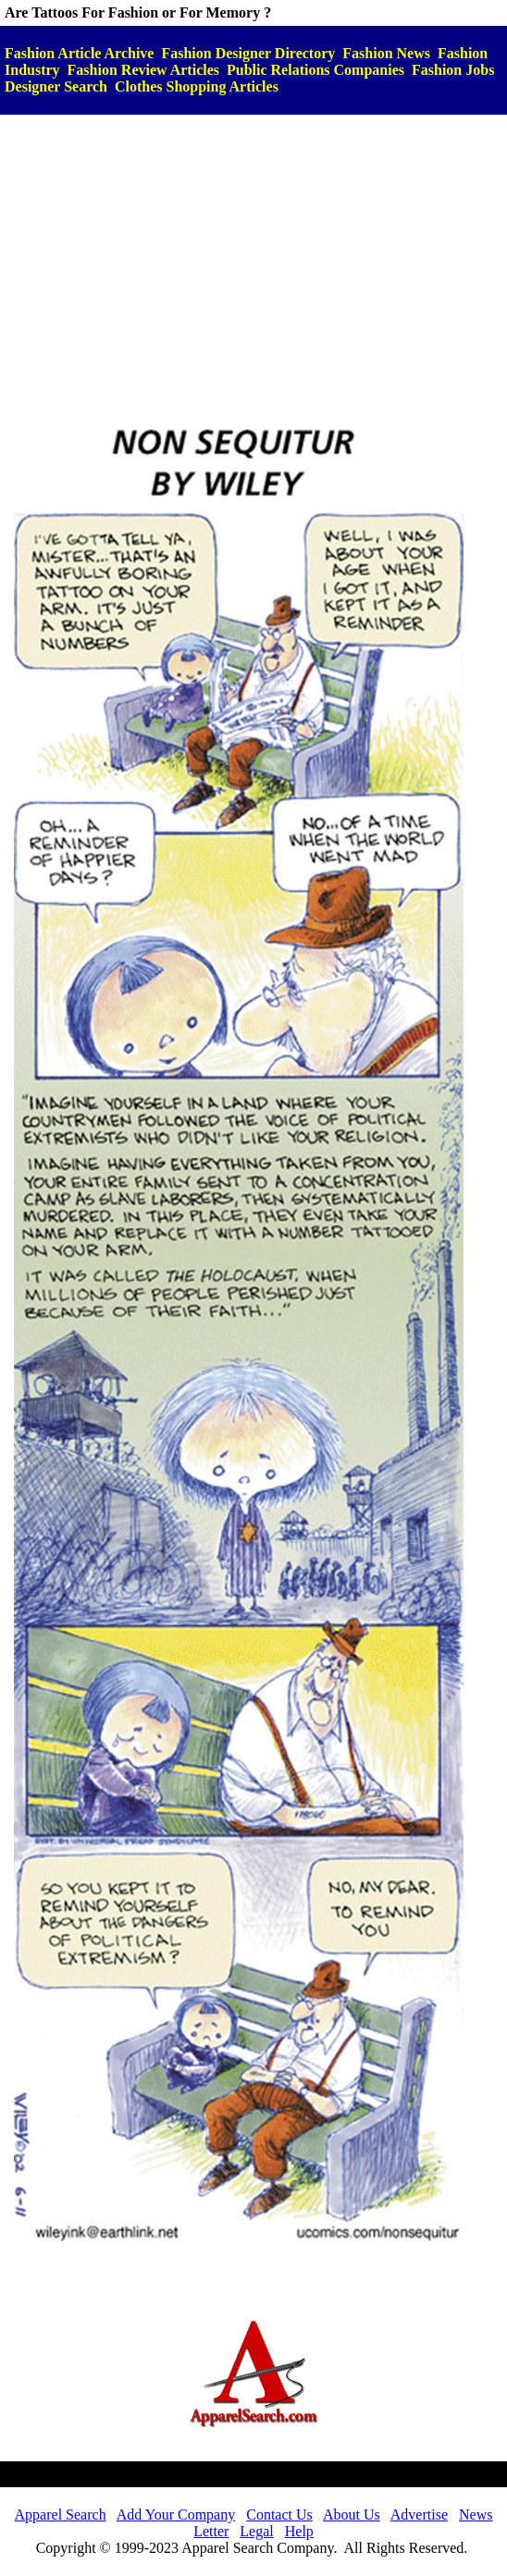 This screenshot has height=2576, width=507. What do you see at coordinates (351, 2514) in the screenshot?
I see `About Us` at bounding box center [351, 2514].